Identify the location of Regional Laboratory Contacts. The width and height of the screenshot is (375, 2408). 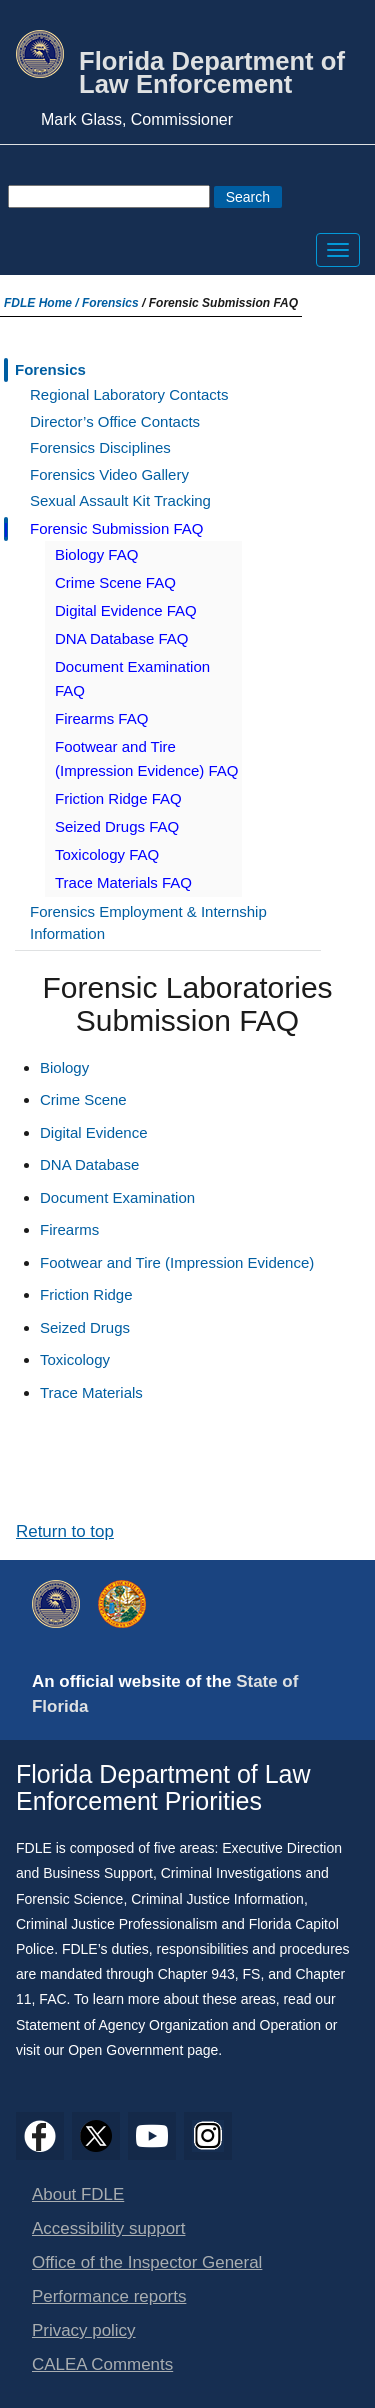
(129, 394).